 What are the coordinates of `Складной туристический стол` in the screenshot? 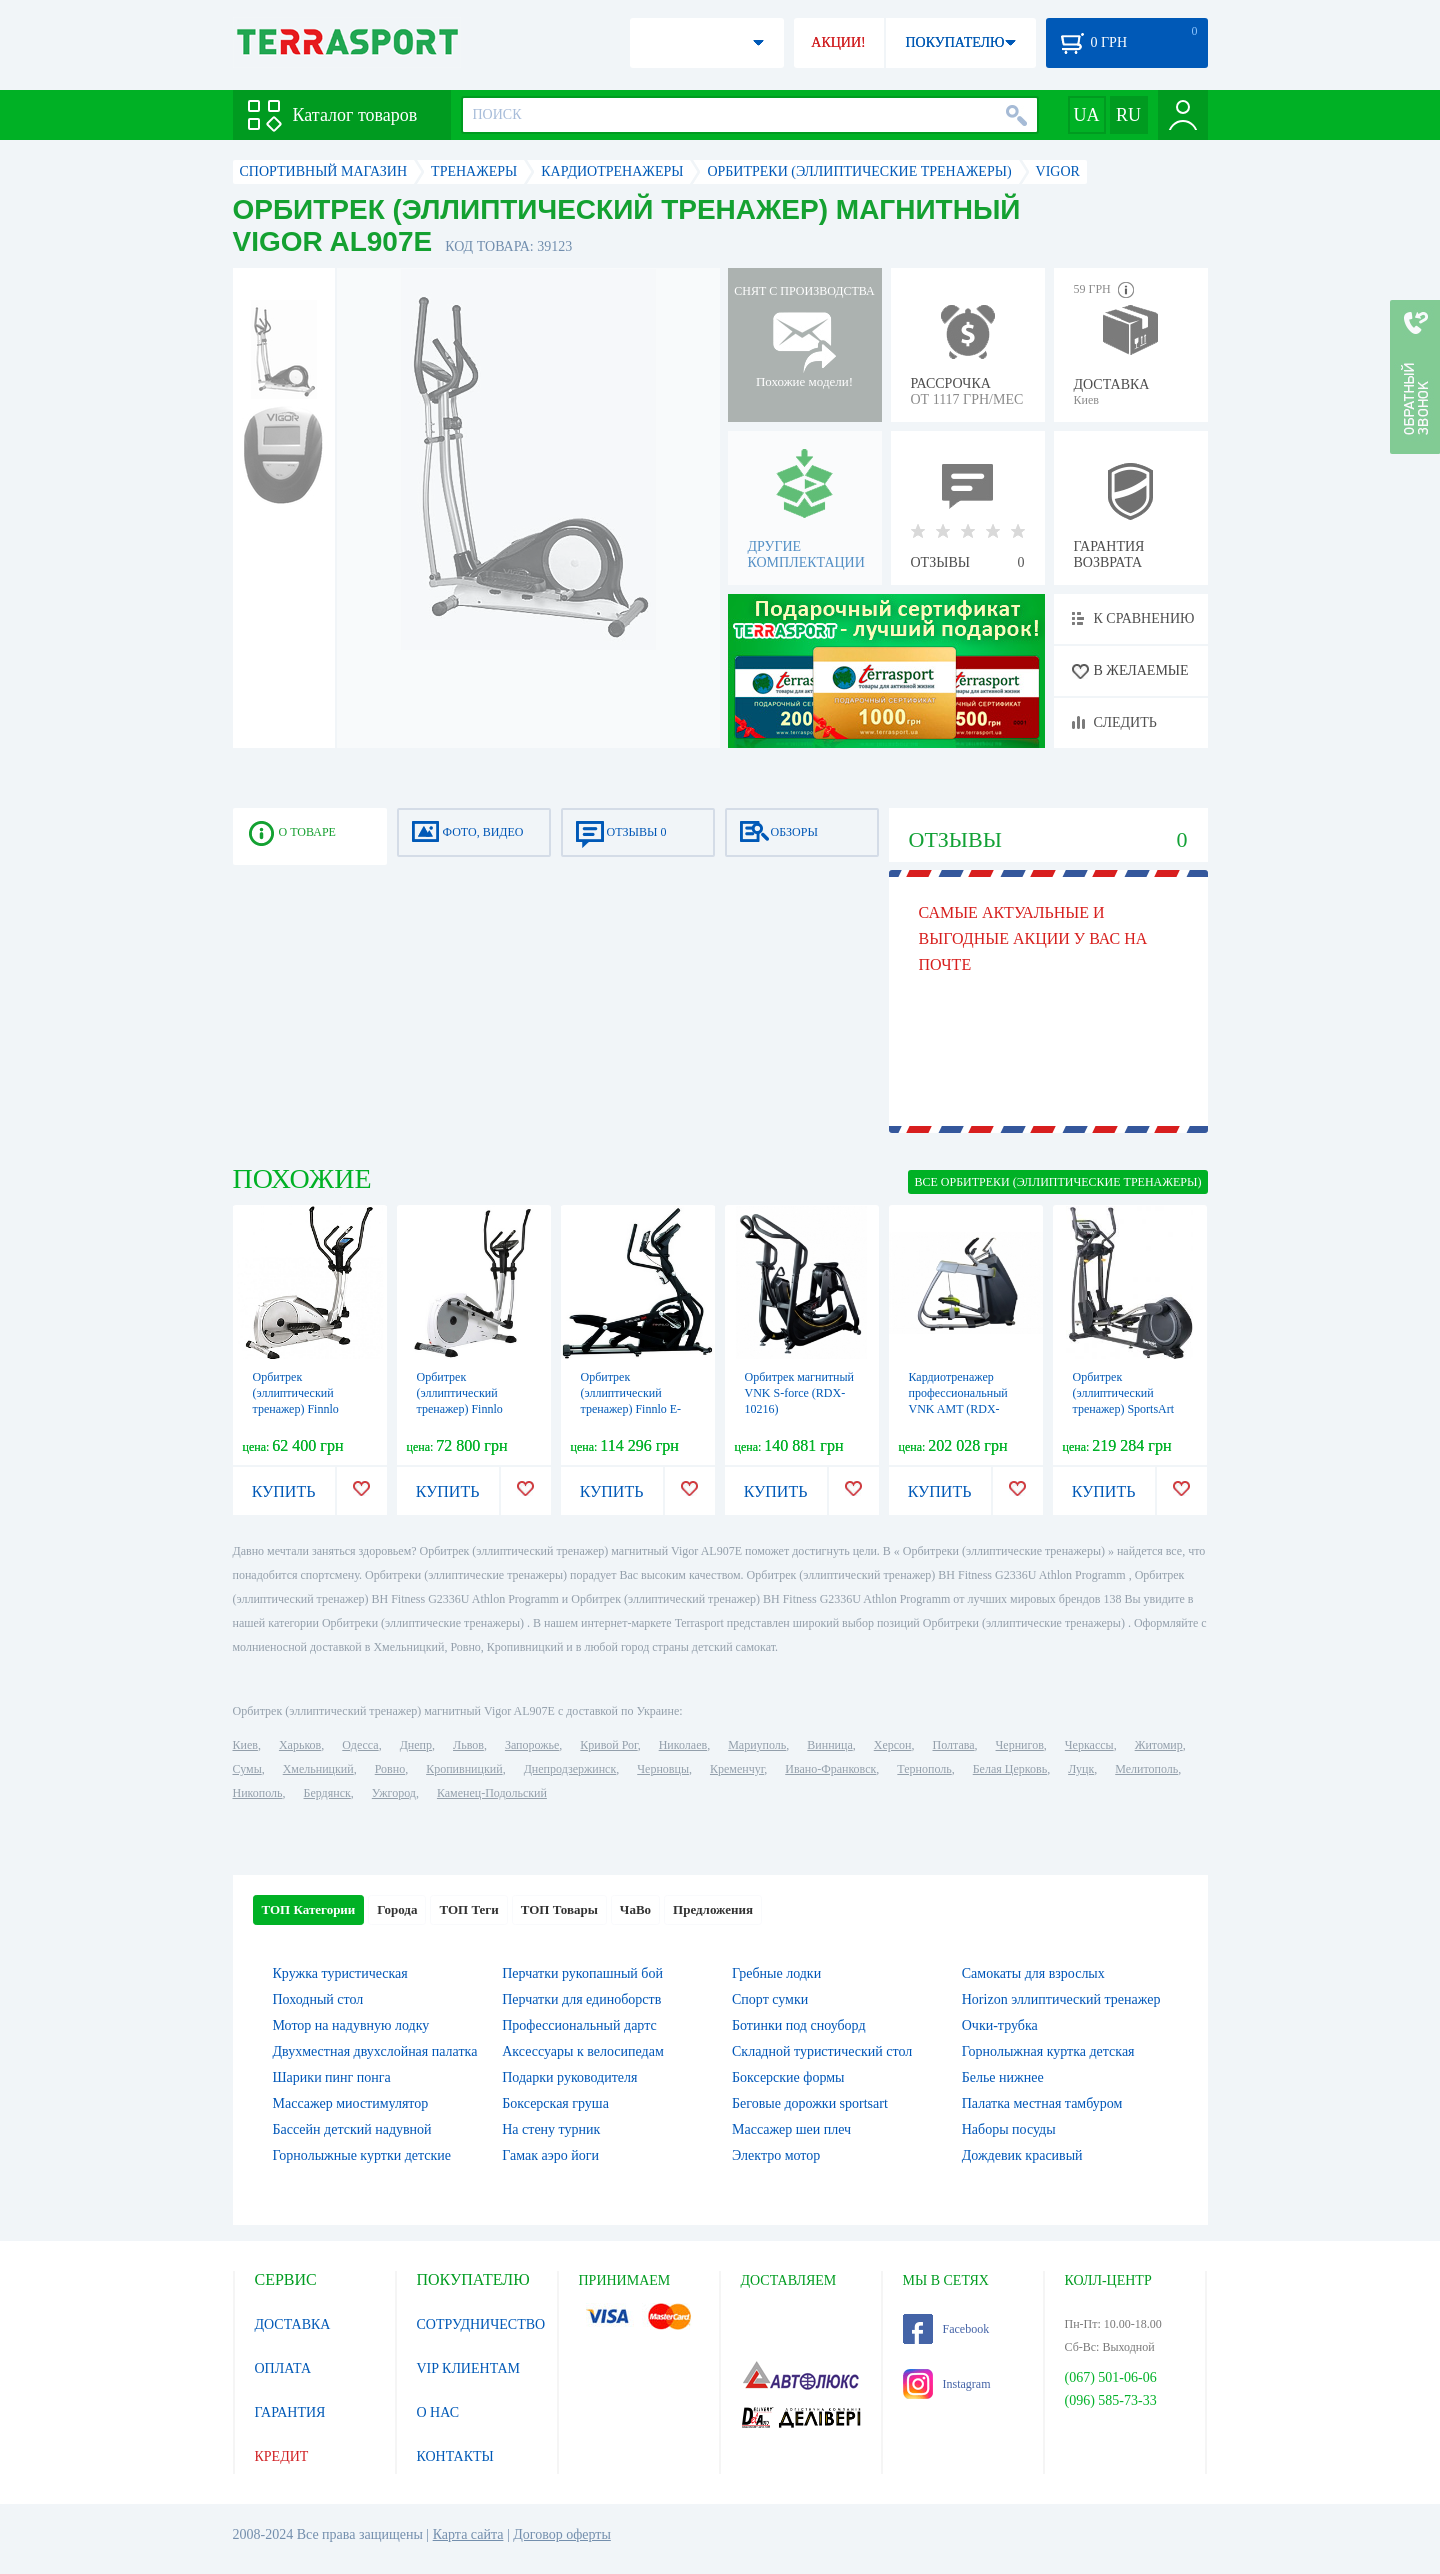 It's located at (822, 2051).